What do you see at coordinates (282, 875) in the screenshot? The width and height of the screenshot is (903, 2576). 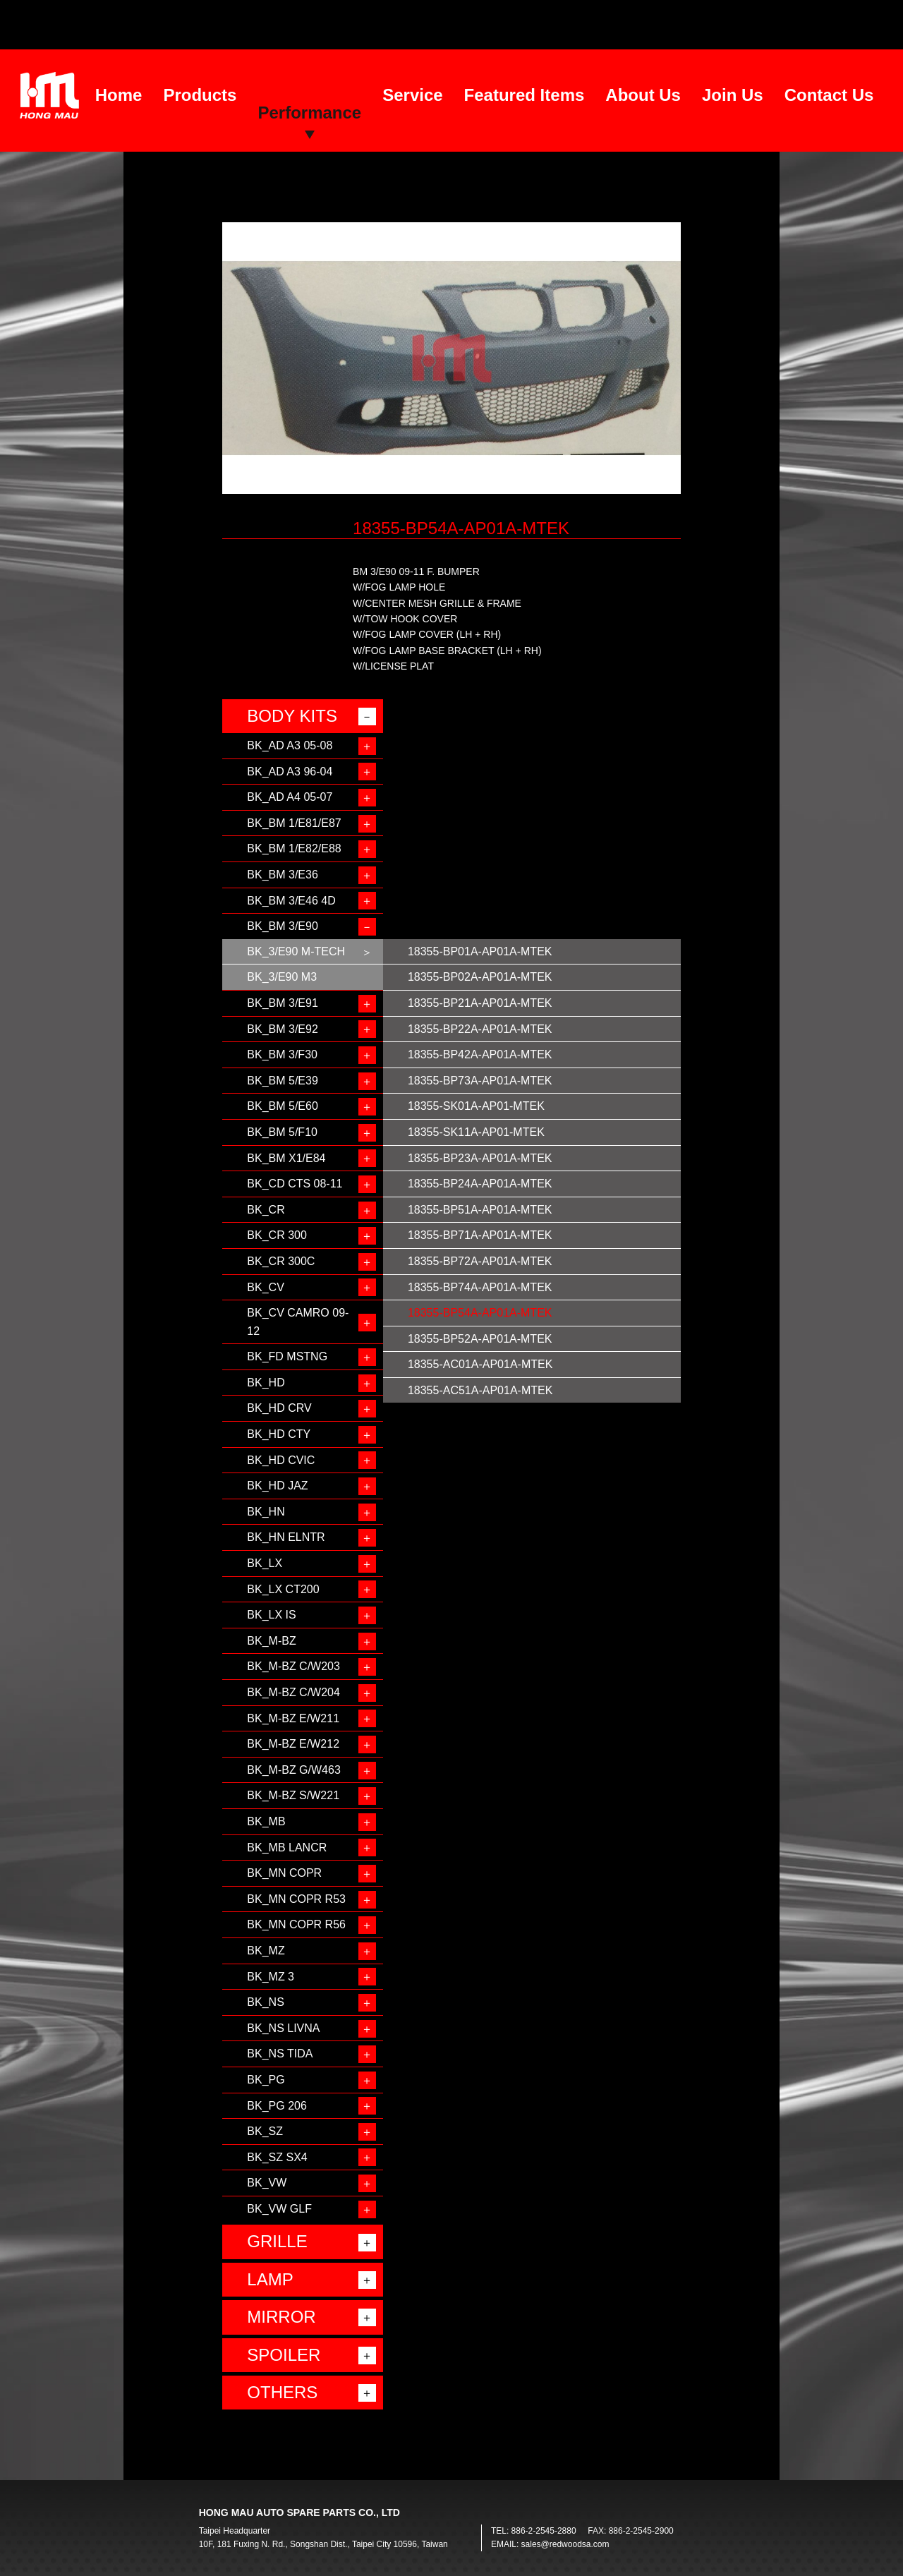 I see `BK_BM 3/E36` at bounding box center [282, 875].